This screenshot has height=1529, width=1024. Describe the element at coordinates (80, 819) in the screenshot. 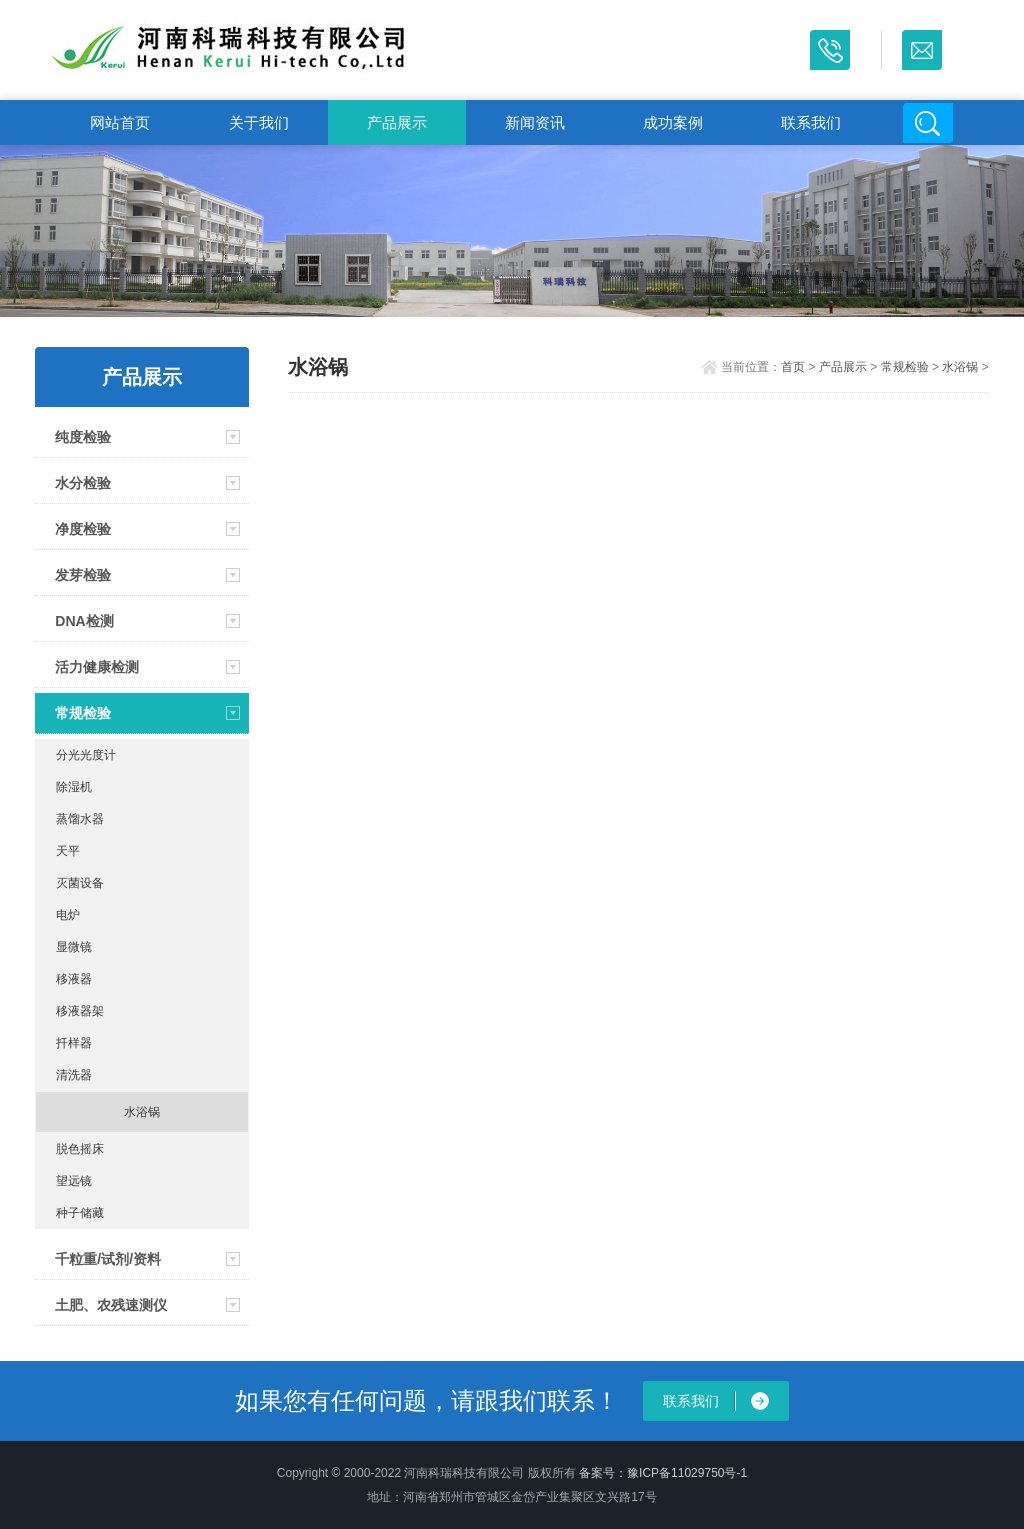

I see `蒸馏水器` at that location.